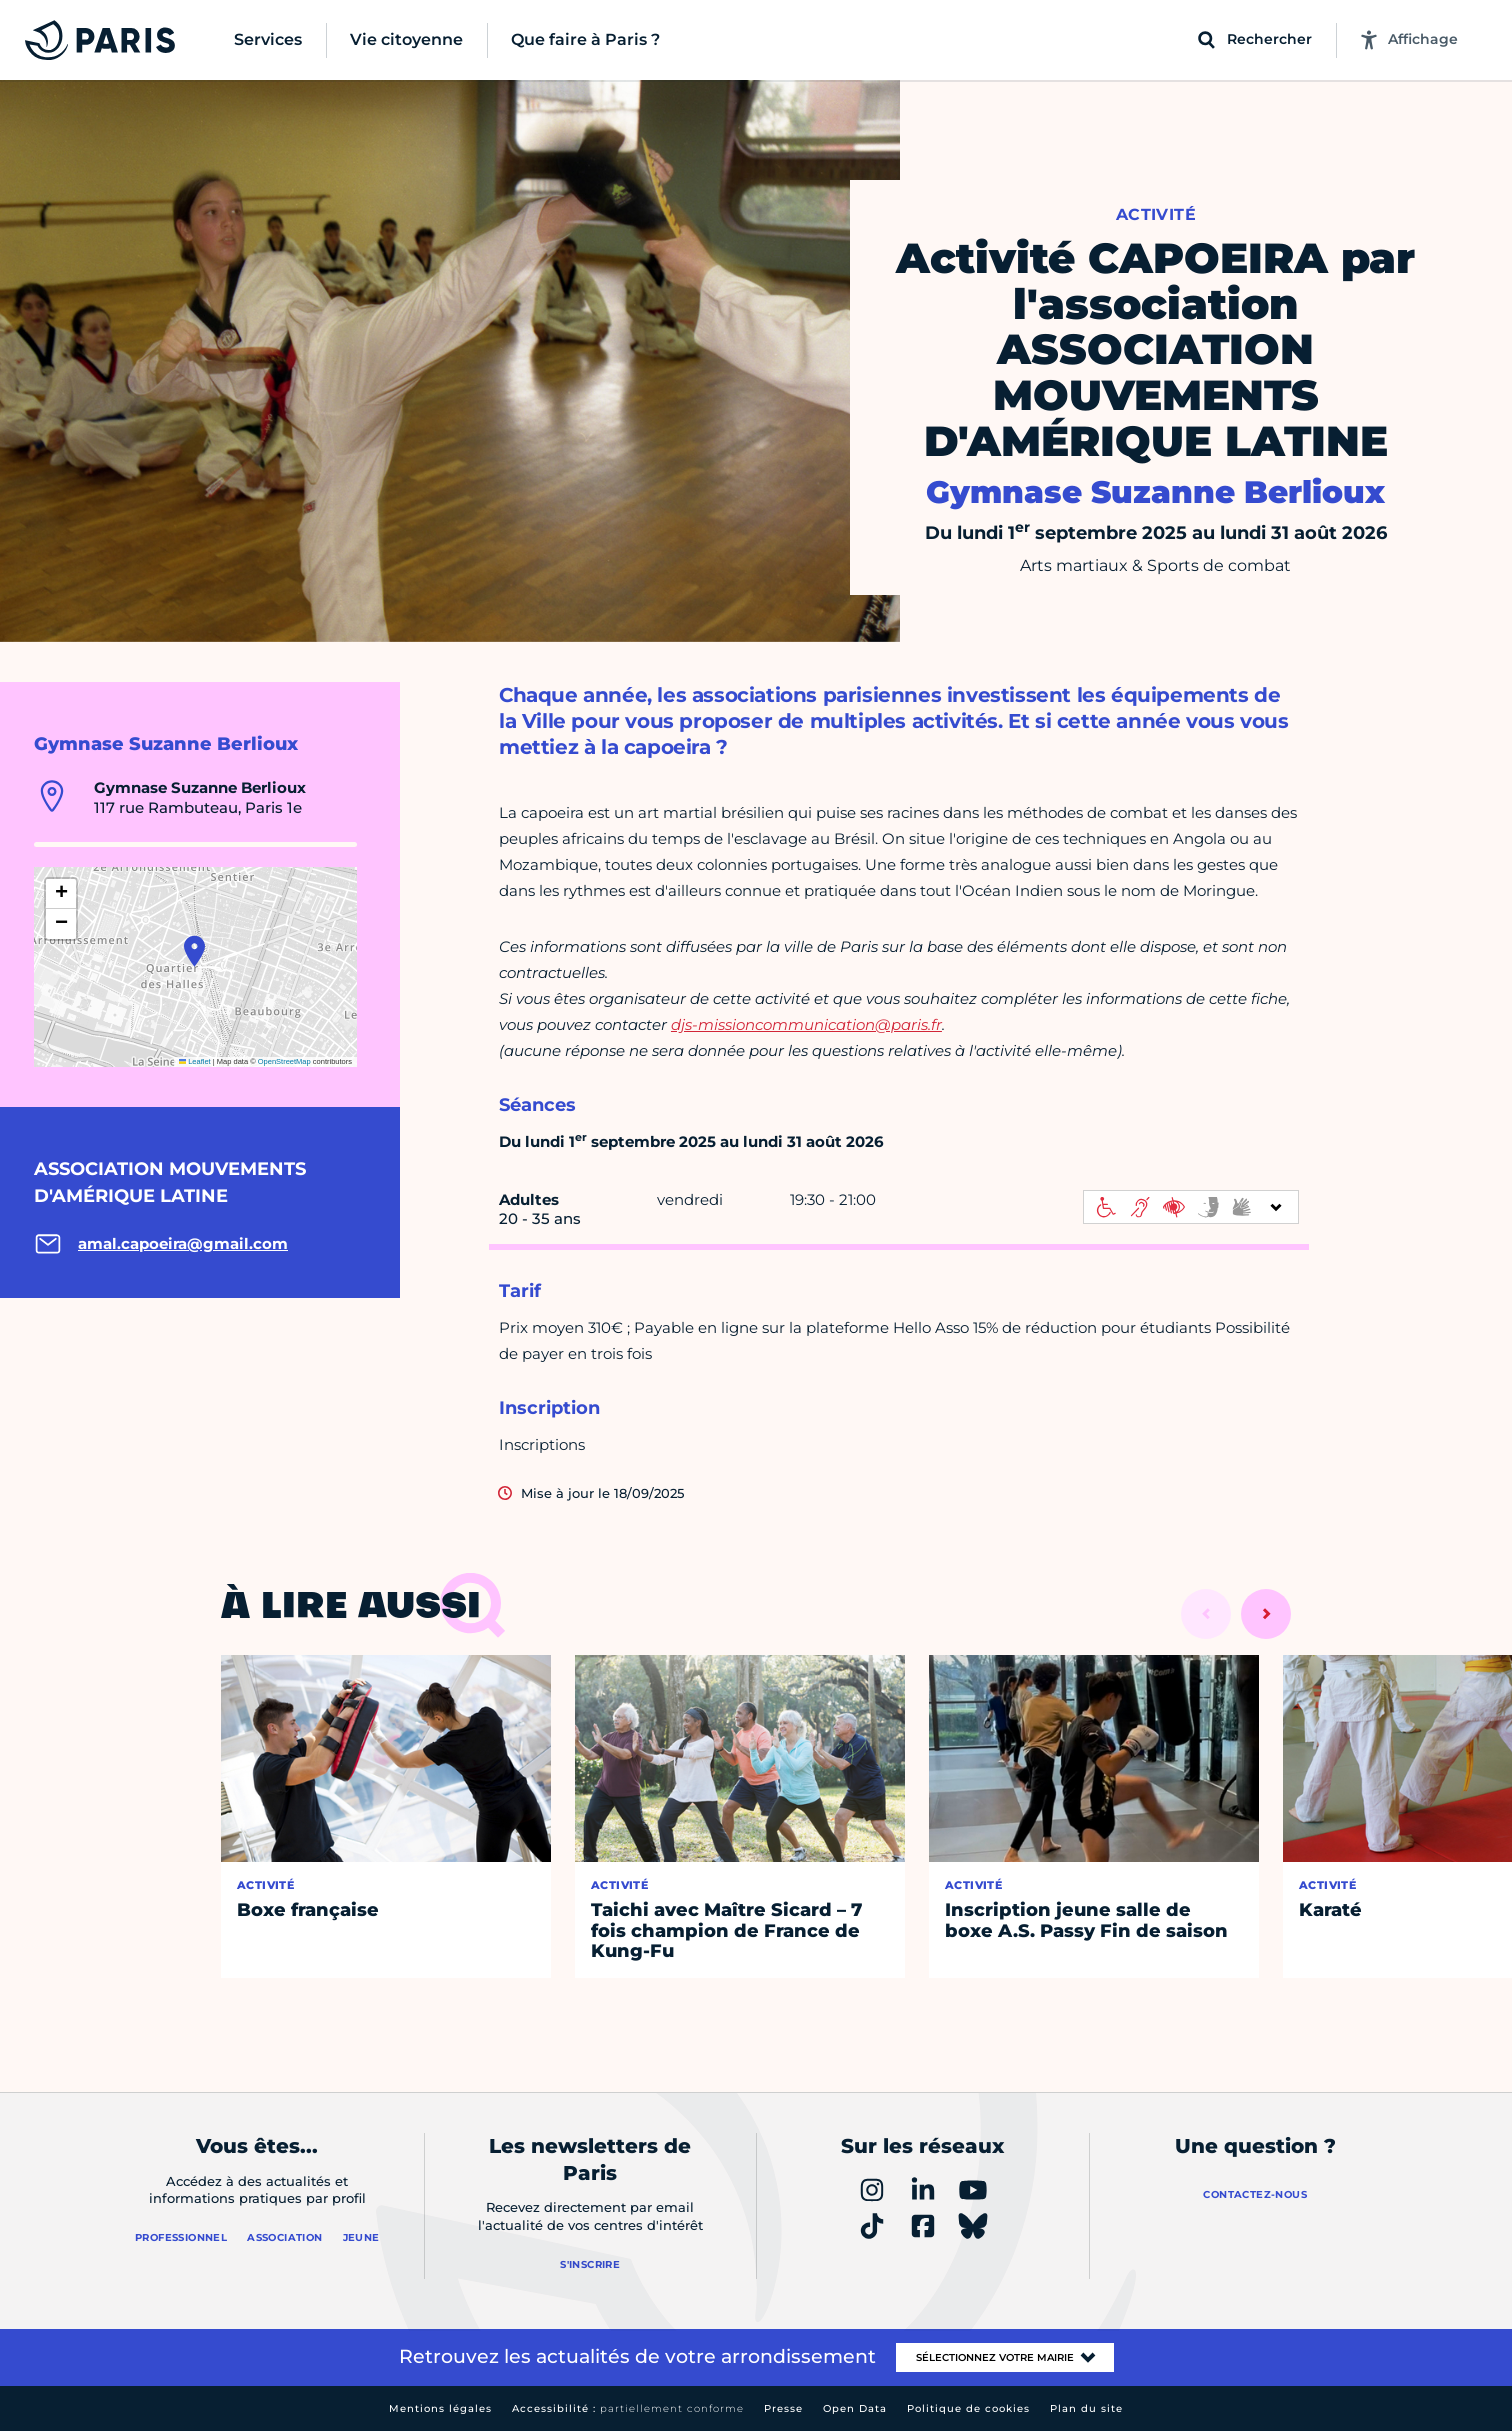  What do you see at coordinates (968, 2408) in the screenshot?
I see `Politique de cookies` at bounding box center [968, 2408].